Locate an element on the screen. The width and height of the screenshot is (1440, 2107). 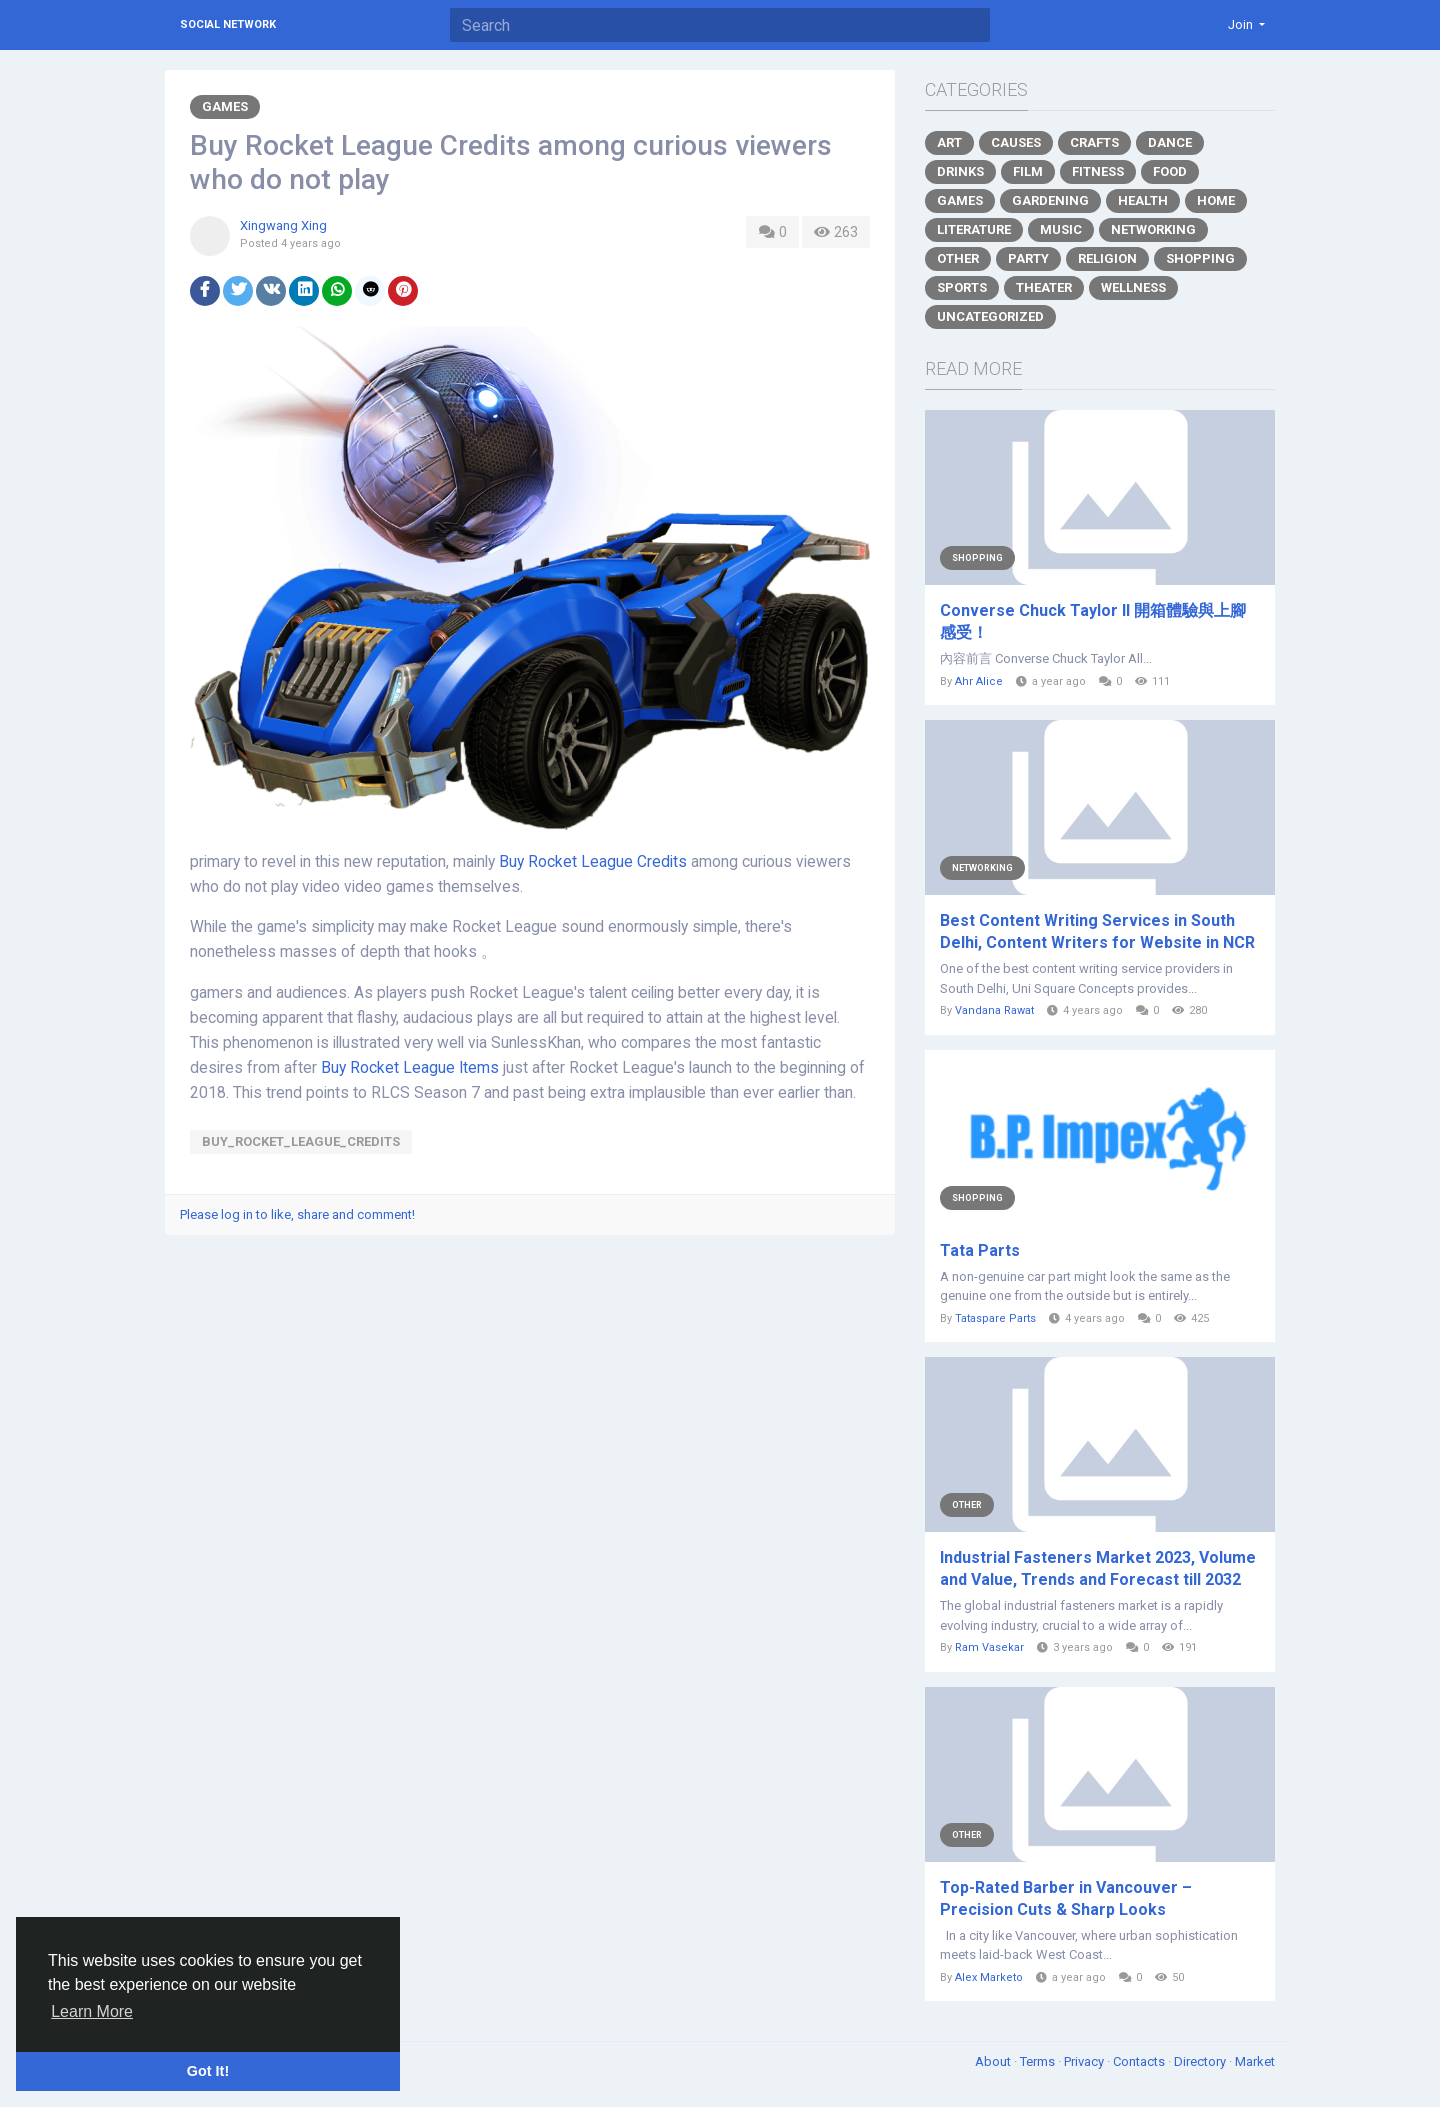
Film is located at coordinates (1028, 171).